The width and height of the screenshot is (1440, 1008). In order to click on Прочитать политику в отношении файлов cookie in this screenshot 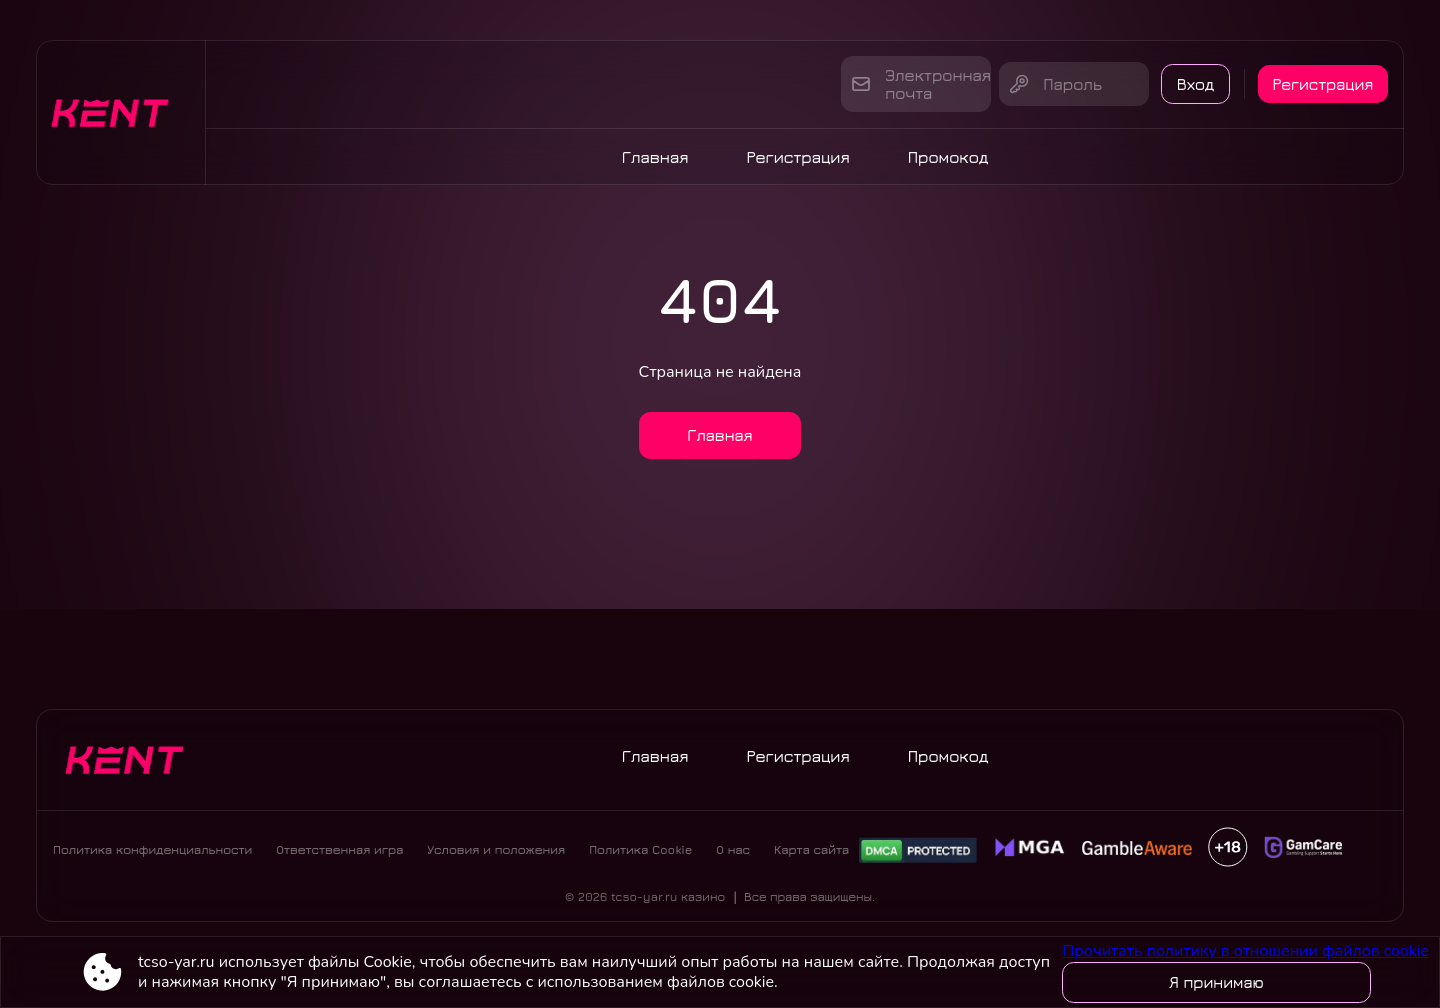, I will do `click(1245, 951)`.